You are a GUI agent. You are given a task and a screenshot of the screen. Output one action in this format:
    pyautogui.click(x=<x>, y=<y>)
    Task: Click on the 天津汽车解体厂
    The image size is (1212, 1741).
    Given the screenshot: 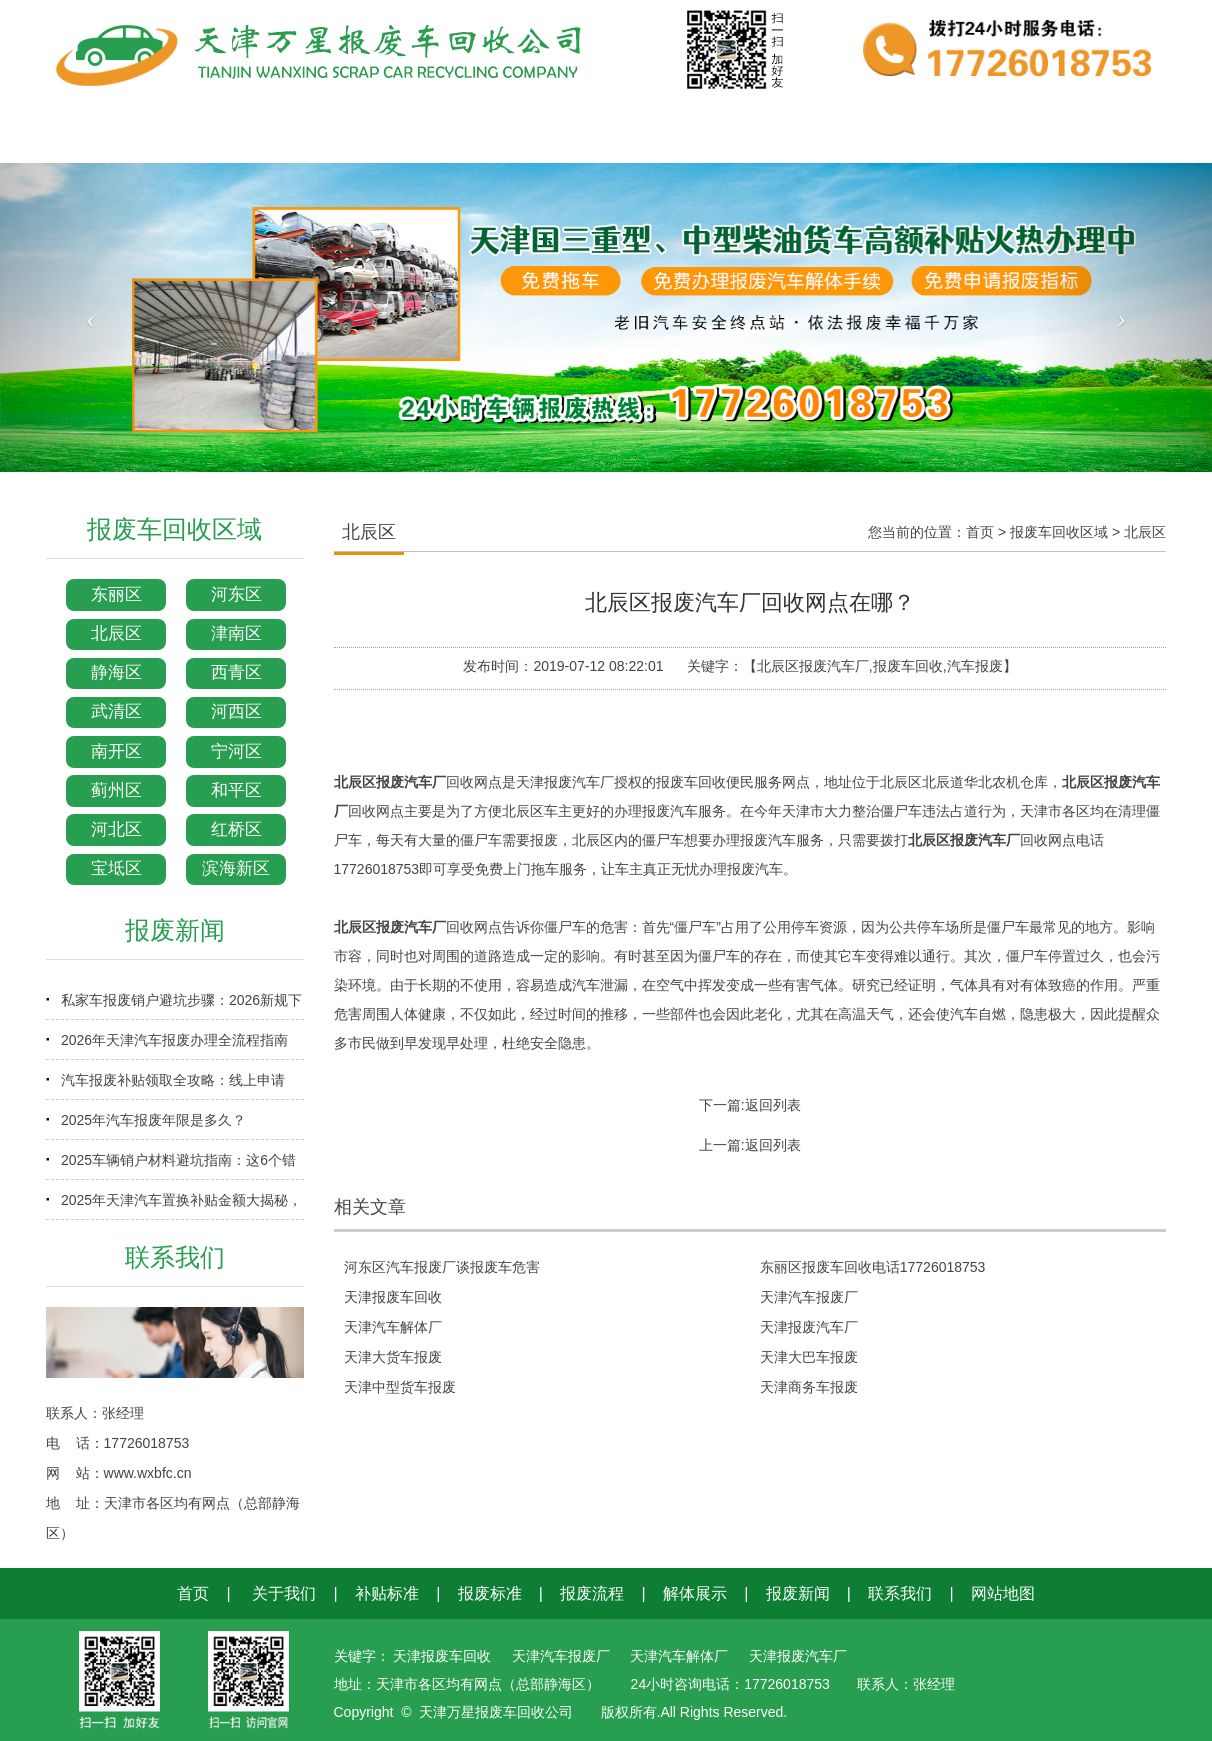 What is the action you would take?
    pyautogui.click(x=393, y=1327)
    